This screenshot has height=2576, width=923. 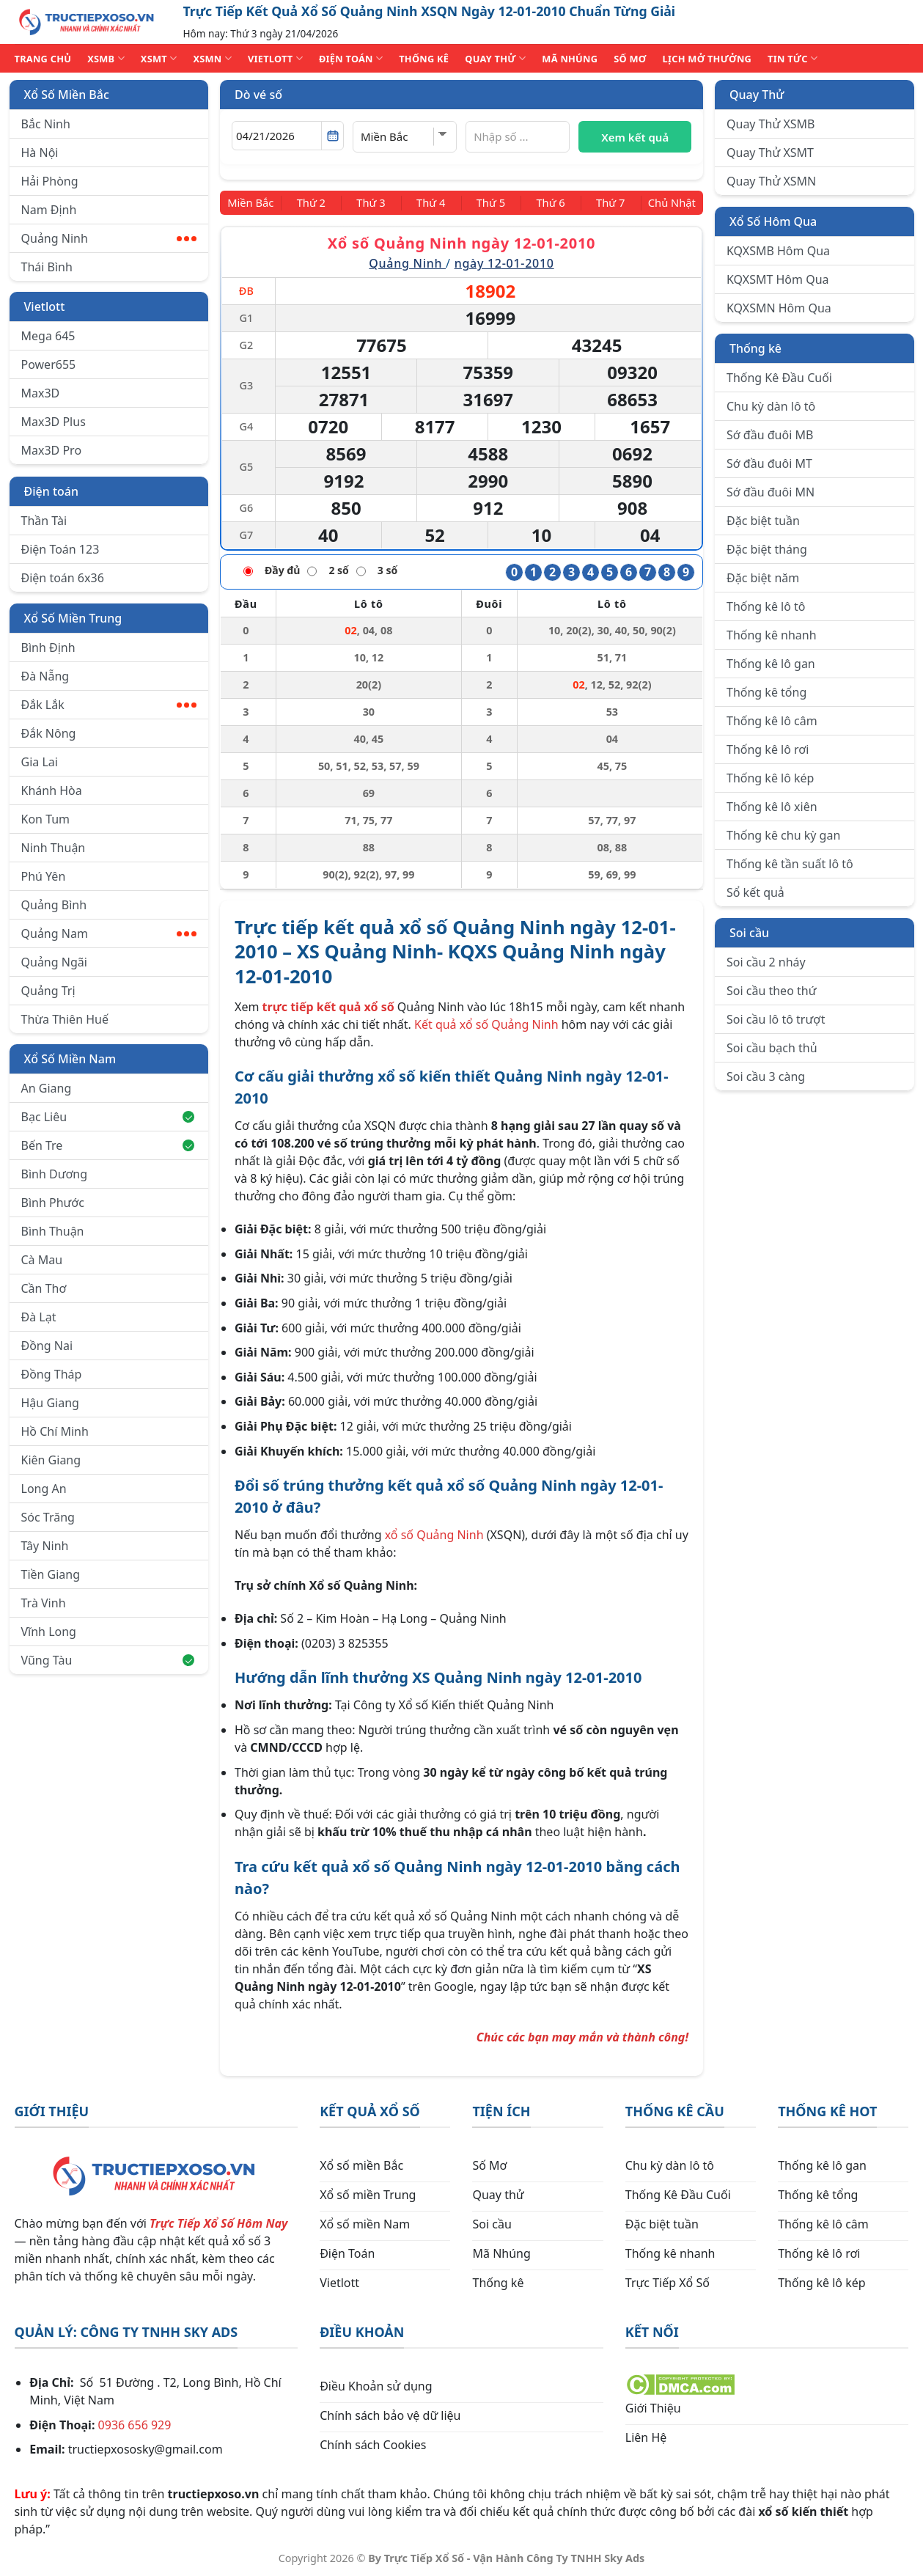 What do you see at coordinates (40, 393) in the screenshot?
I see `Max3D` at bounding box center [40, 393].